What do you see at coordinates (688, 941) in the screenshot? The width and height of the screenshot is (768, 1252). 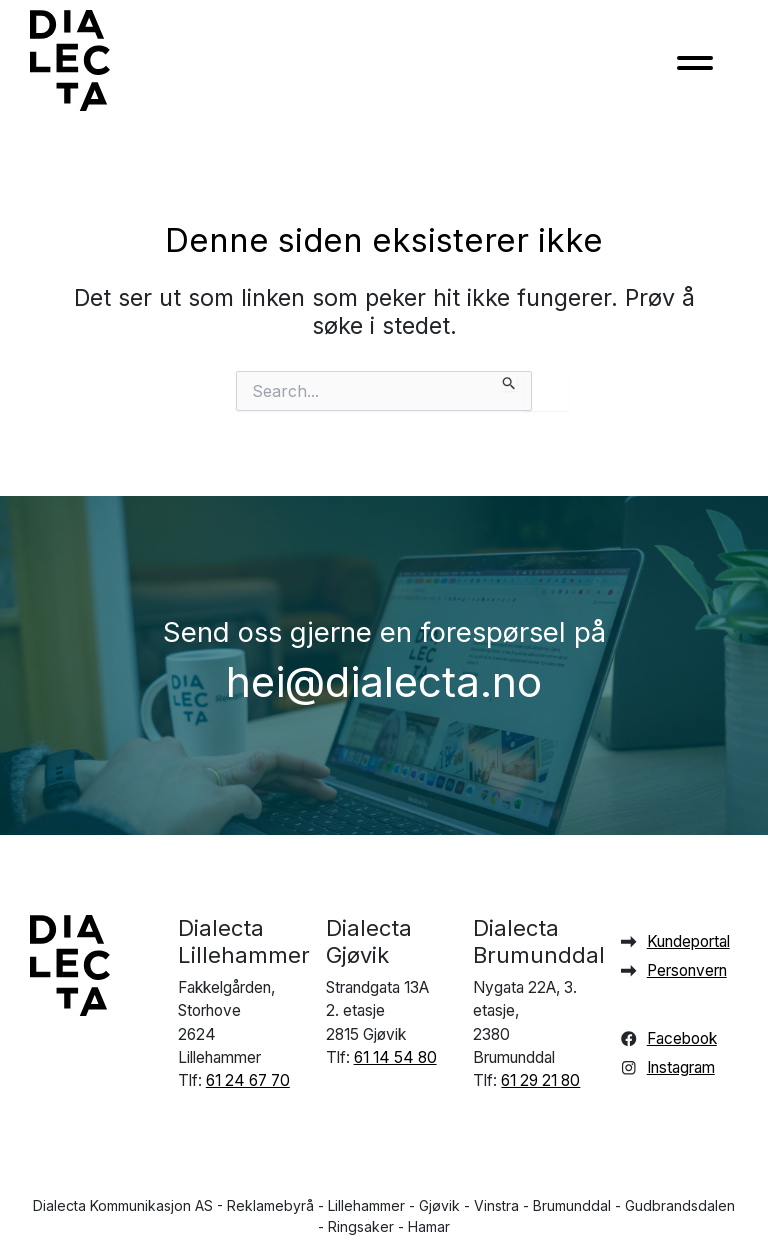 I see `Kundeportal` at bounding box center [688, 941].